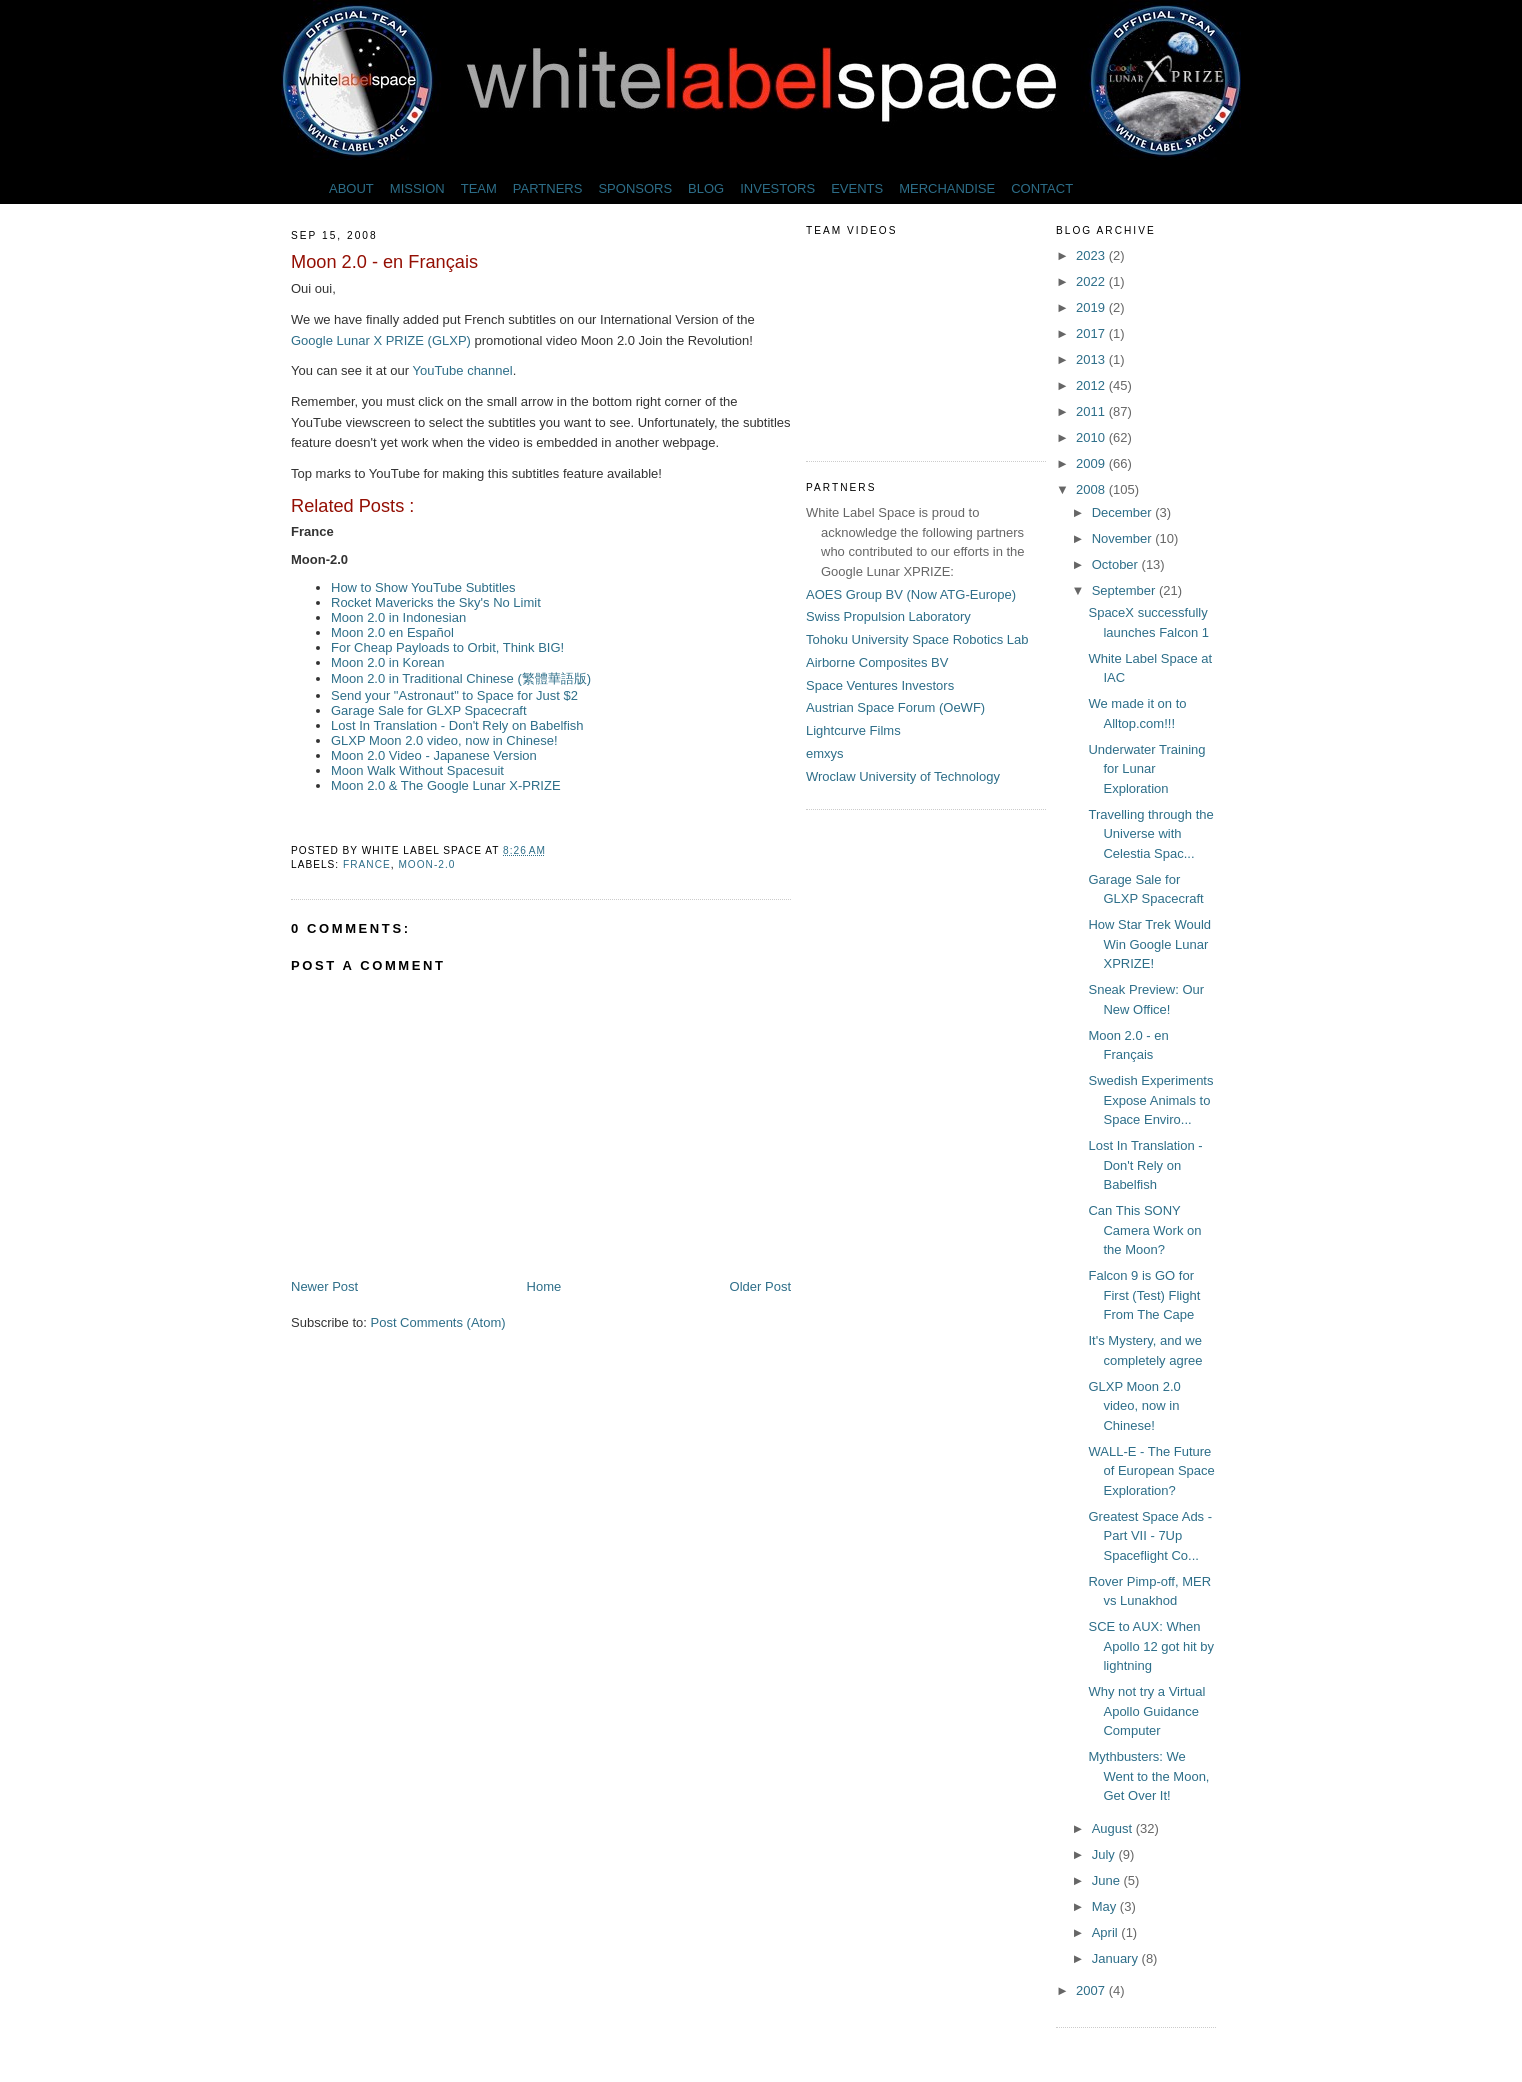 This screenshot has width=1522, height=2082. Describe the element at coordinates (1146, 769) in the screenshot. I see `Underwater Training for Lunar Exploration` at that location.